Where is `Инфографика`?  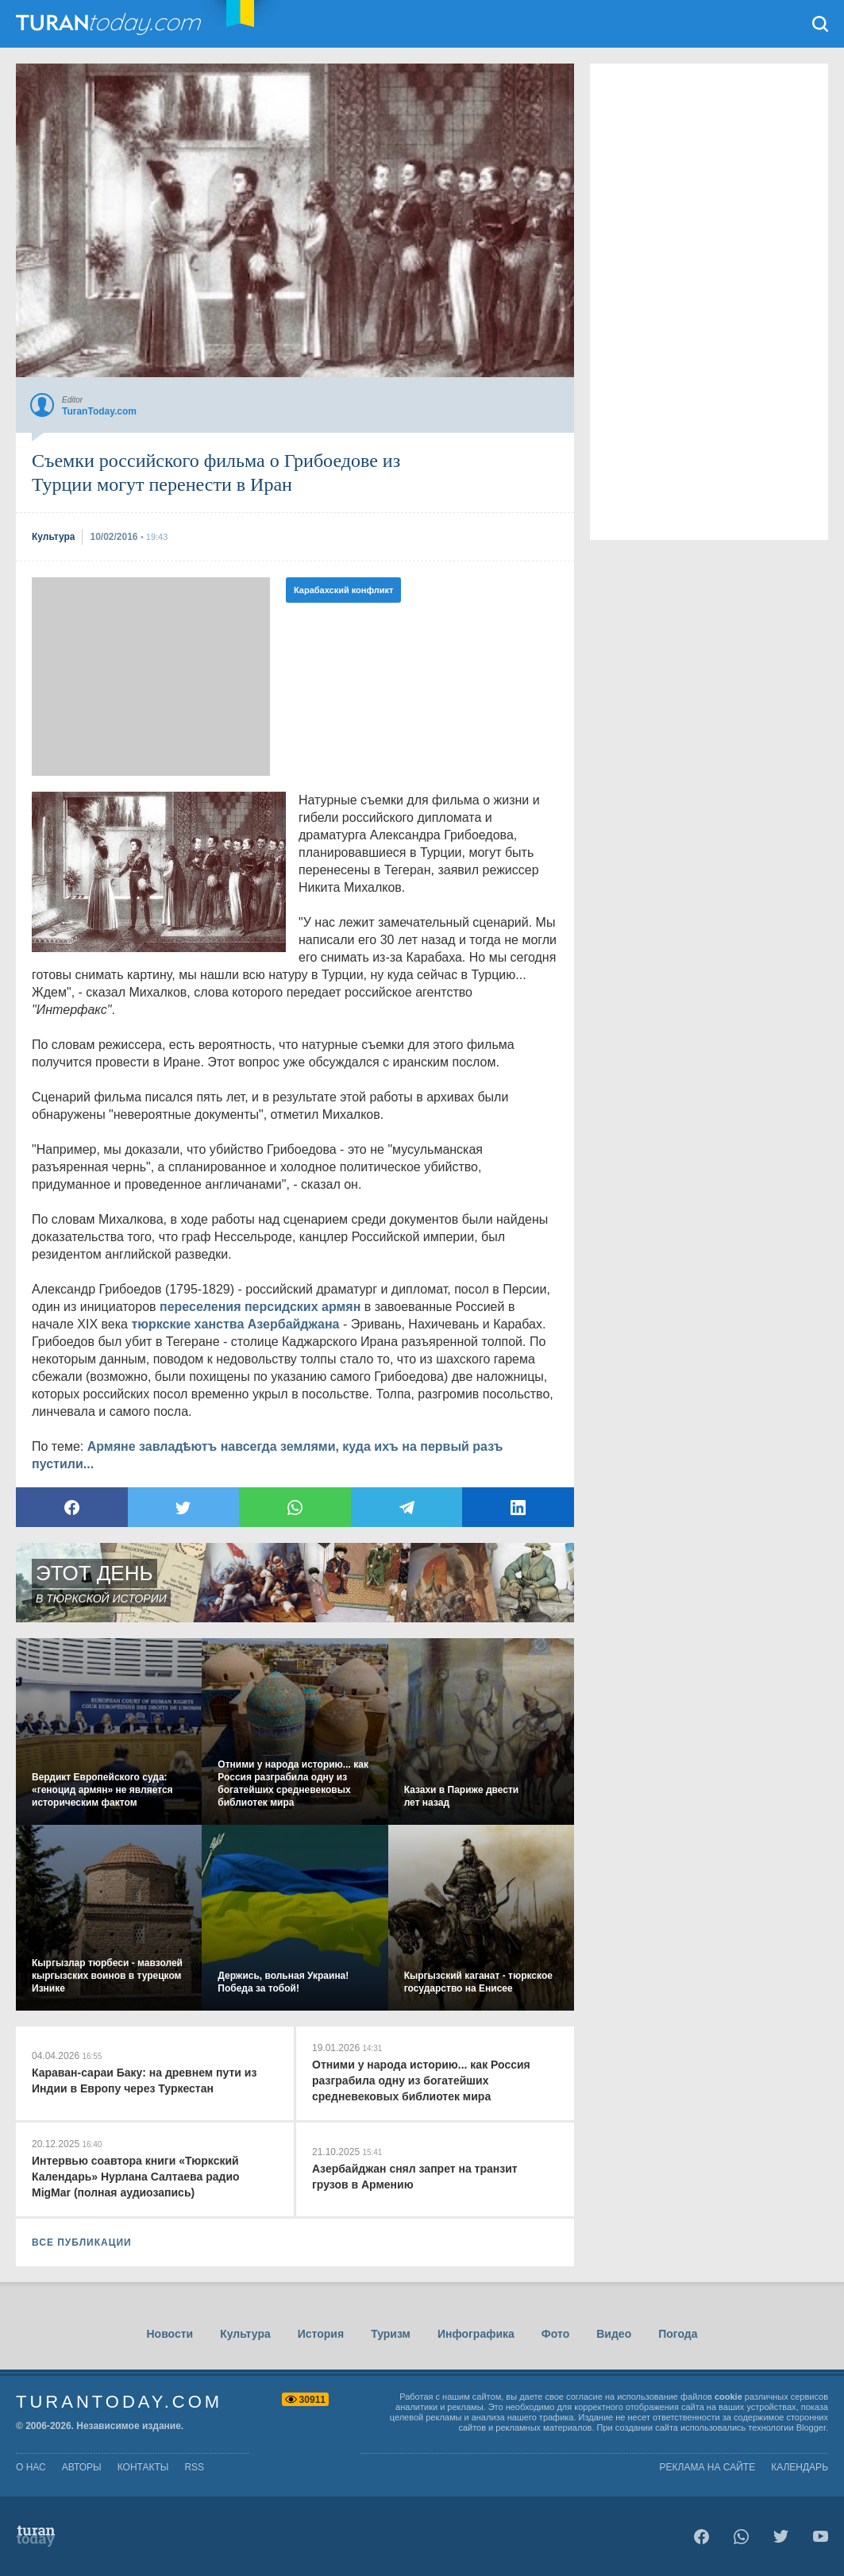
Инфографика is located at coordinates (475, 2333).